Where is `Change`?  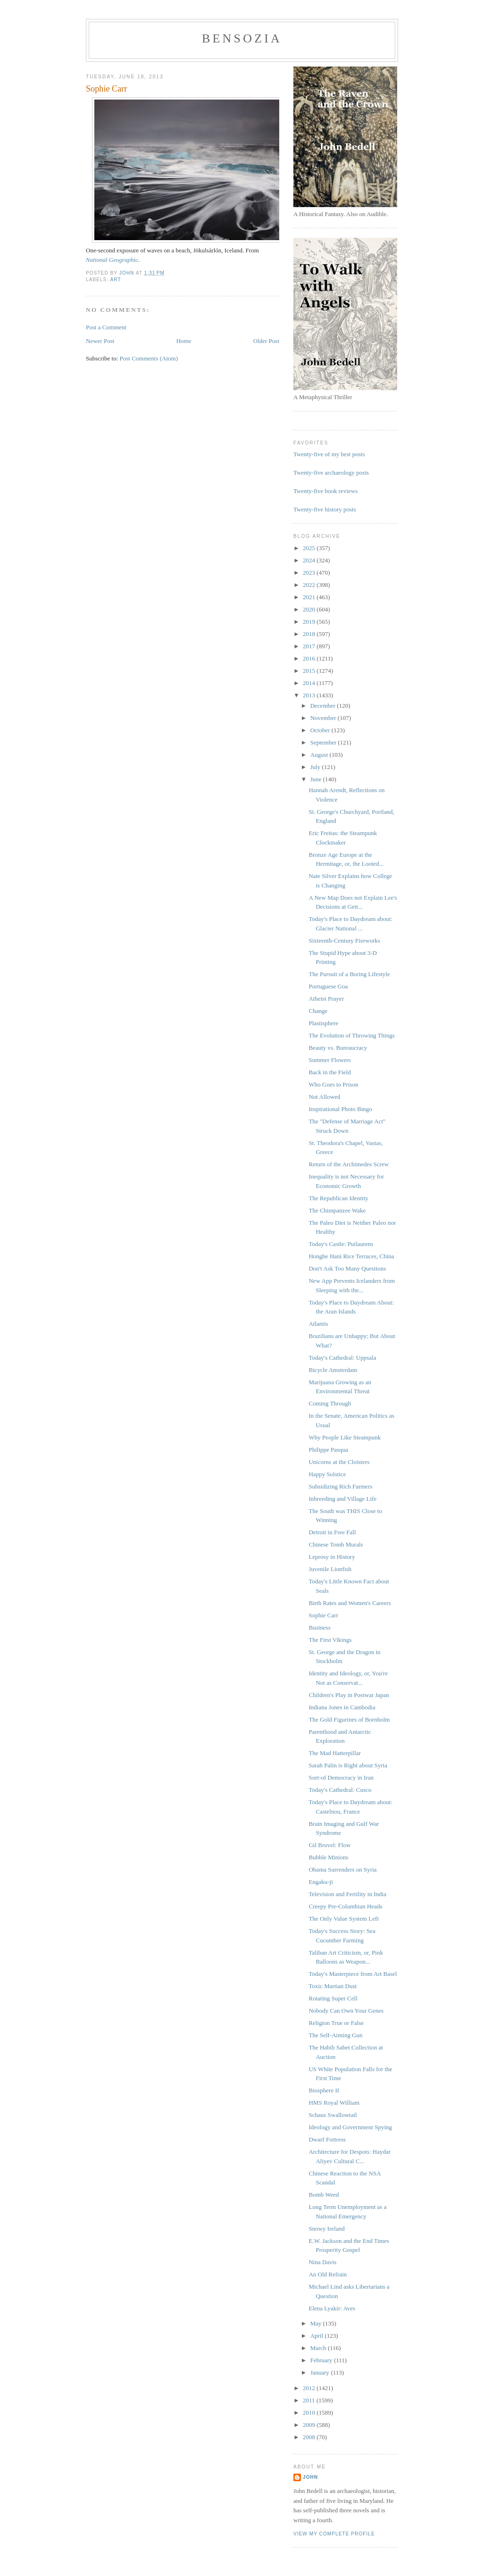 Change is located at coordinates (317, 1010).